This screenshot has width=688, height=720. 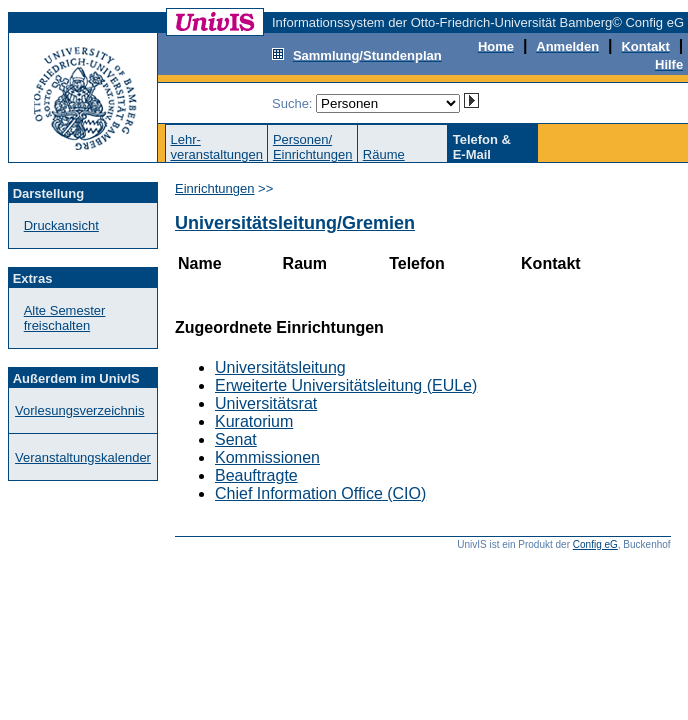 What do you see at coordinates (346, 385) in the screenshot?
I see `Erweiterte Universitätsleitung (EULe)` at bounding box center [346, 385].